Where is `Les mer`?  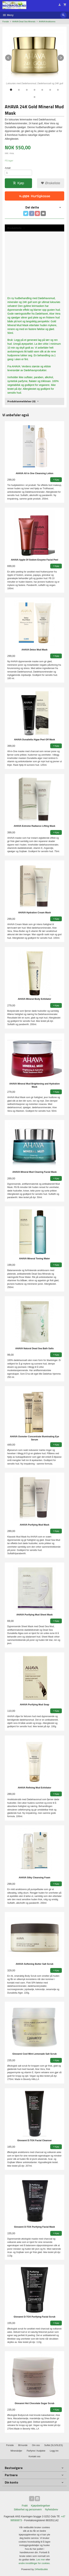 Les mer is located at coordinates (41, 2559).